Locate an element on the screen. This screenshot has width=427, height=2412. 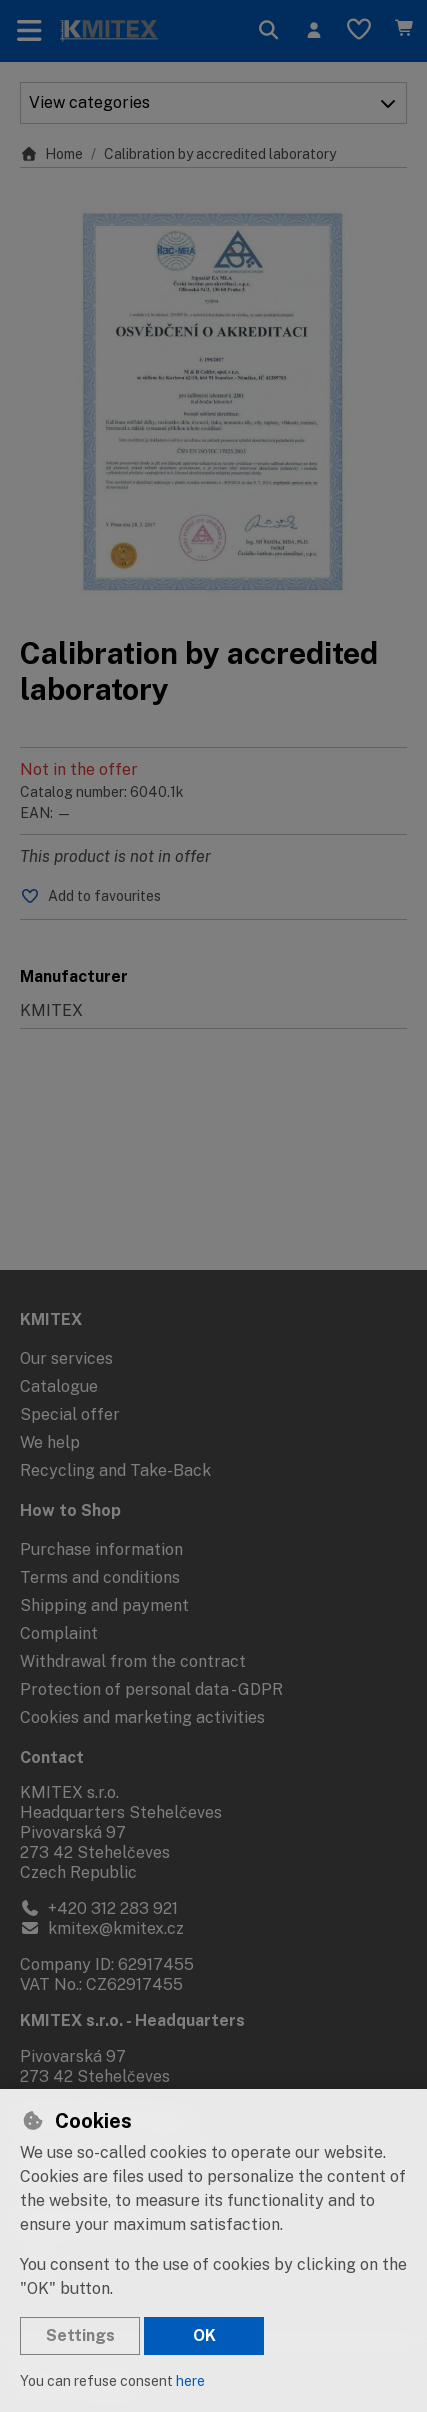
Withdrawal from the contract is located at coordinates (133, 1661).